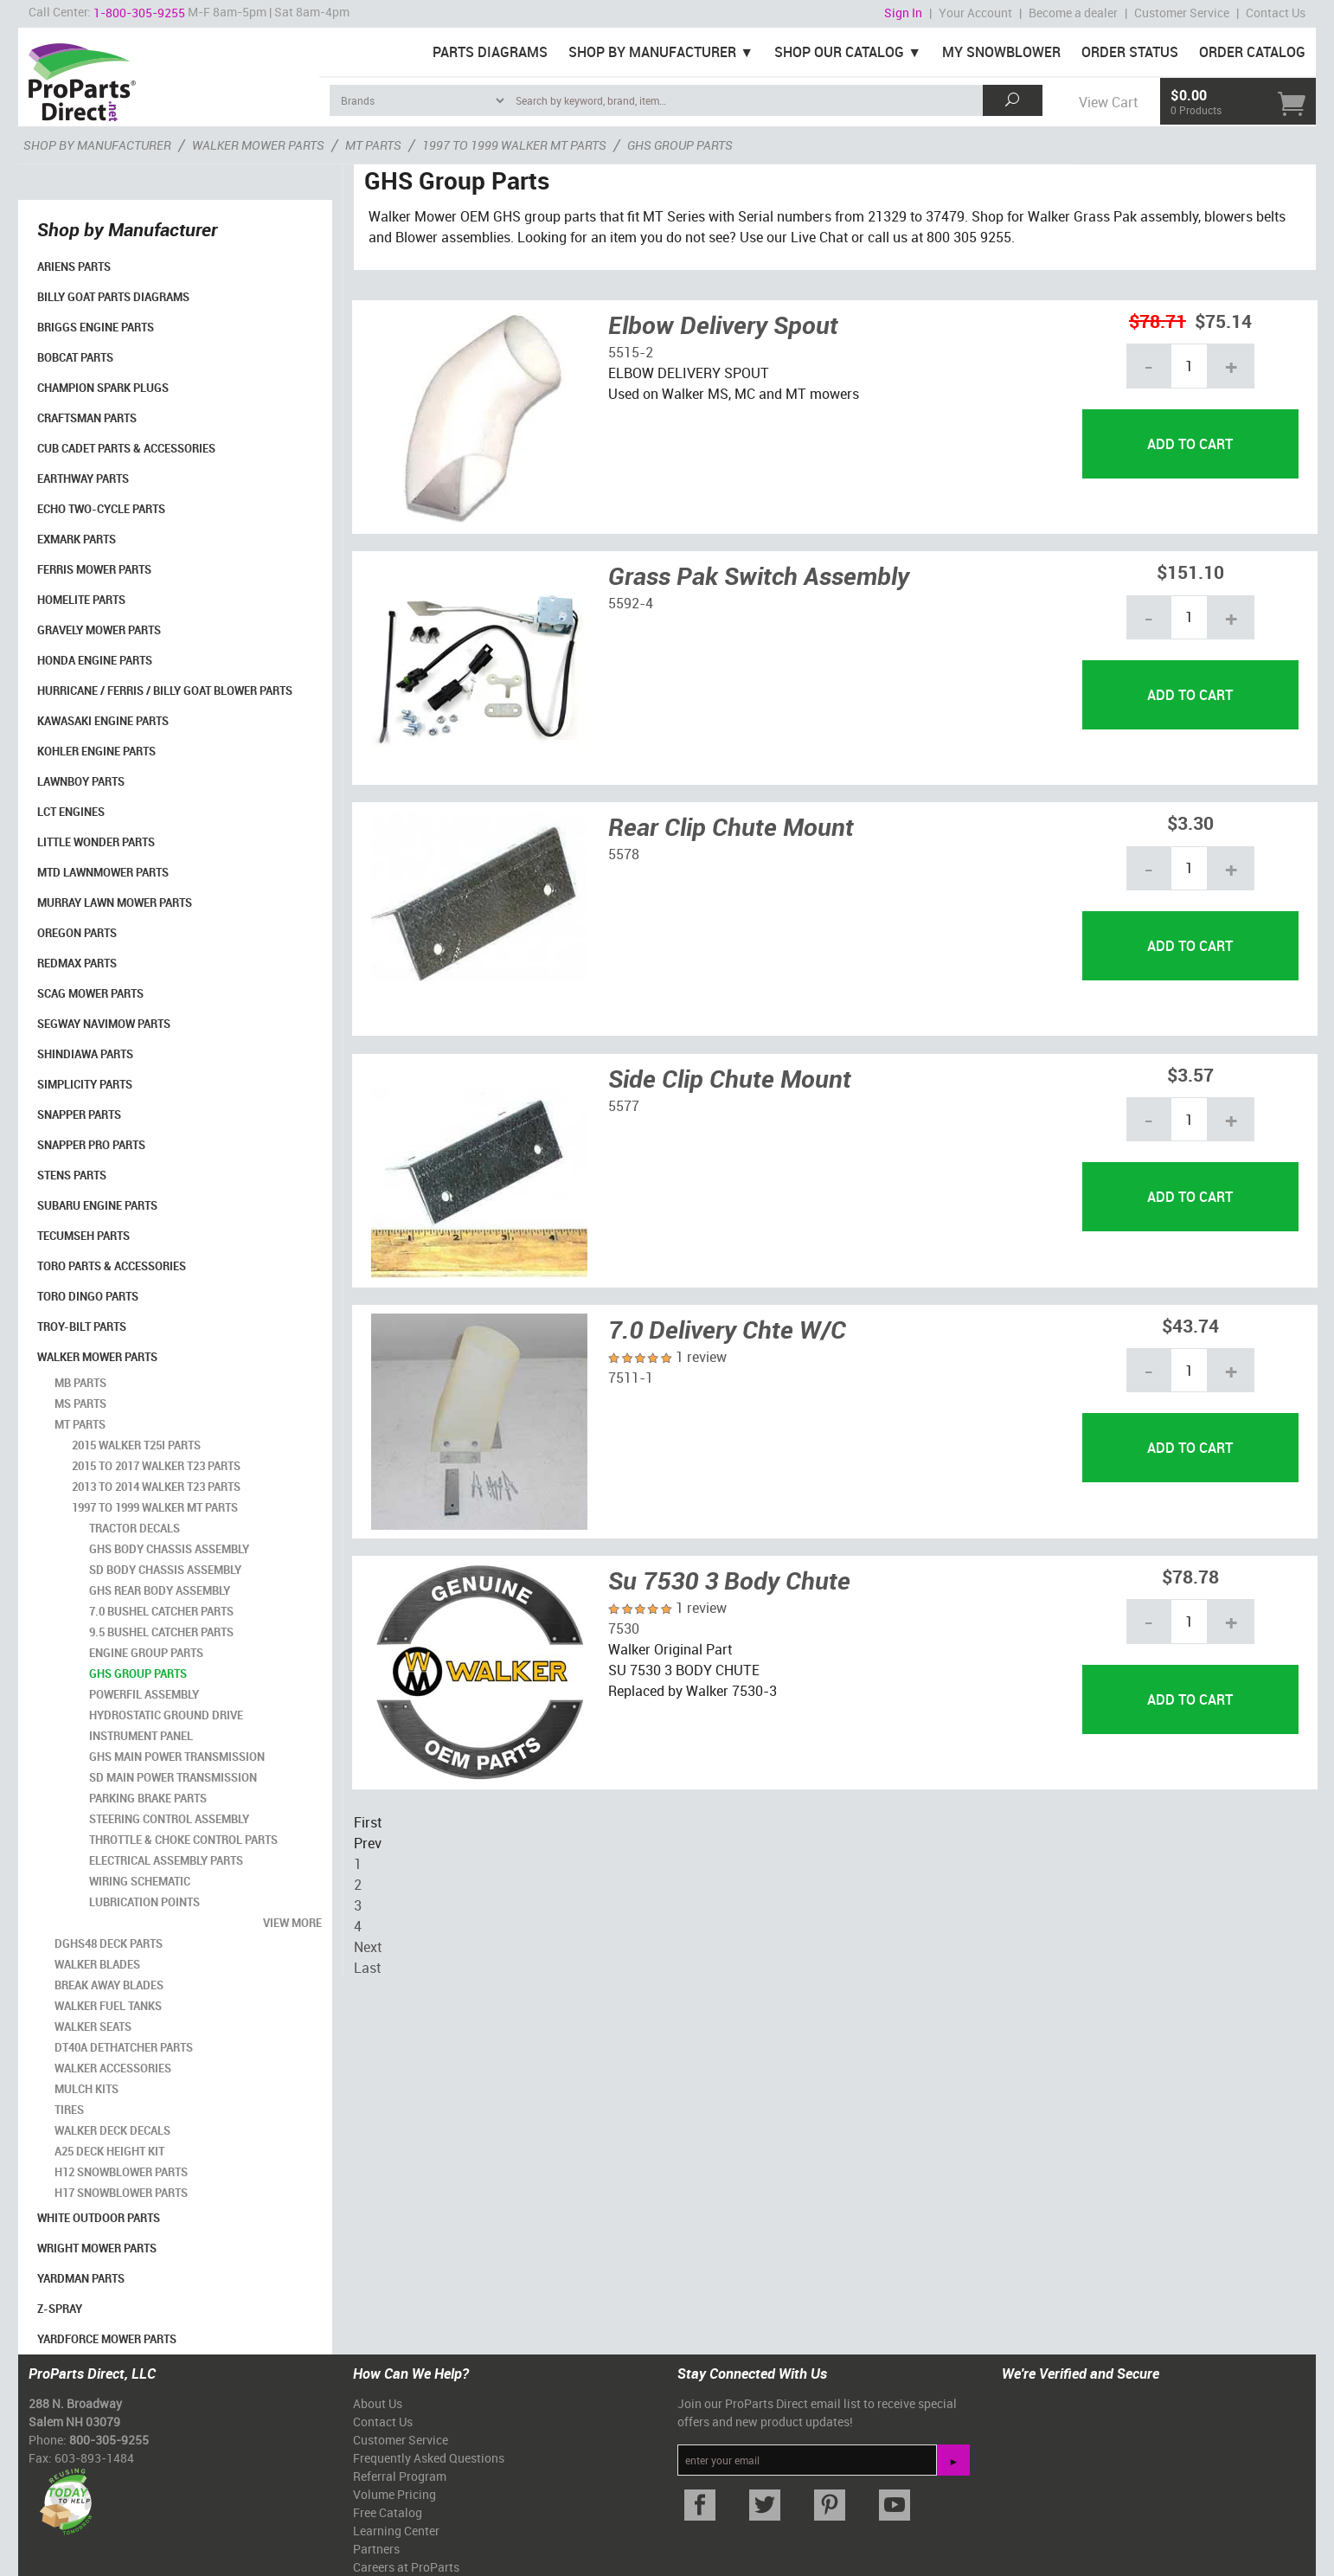 Image resolution: width=1334 pixels, height=2576 pixels. Describe the element at coordinates (74, 266) in the screenshot. I see `Ariens Parts` at that location.